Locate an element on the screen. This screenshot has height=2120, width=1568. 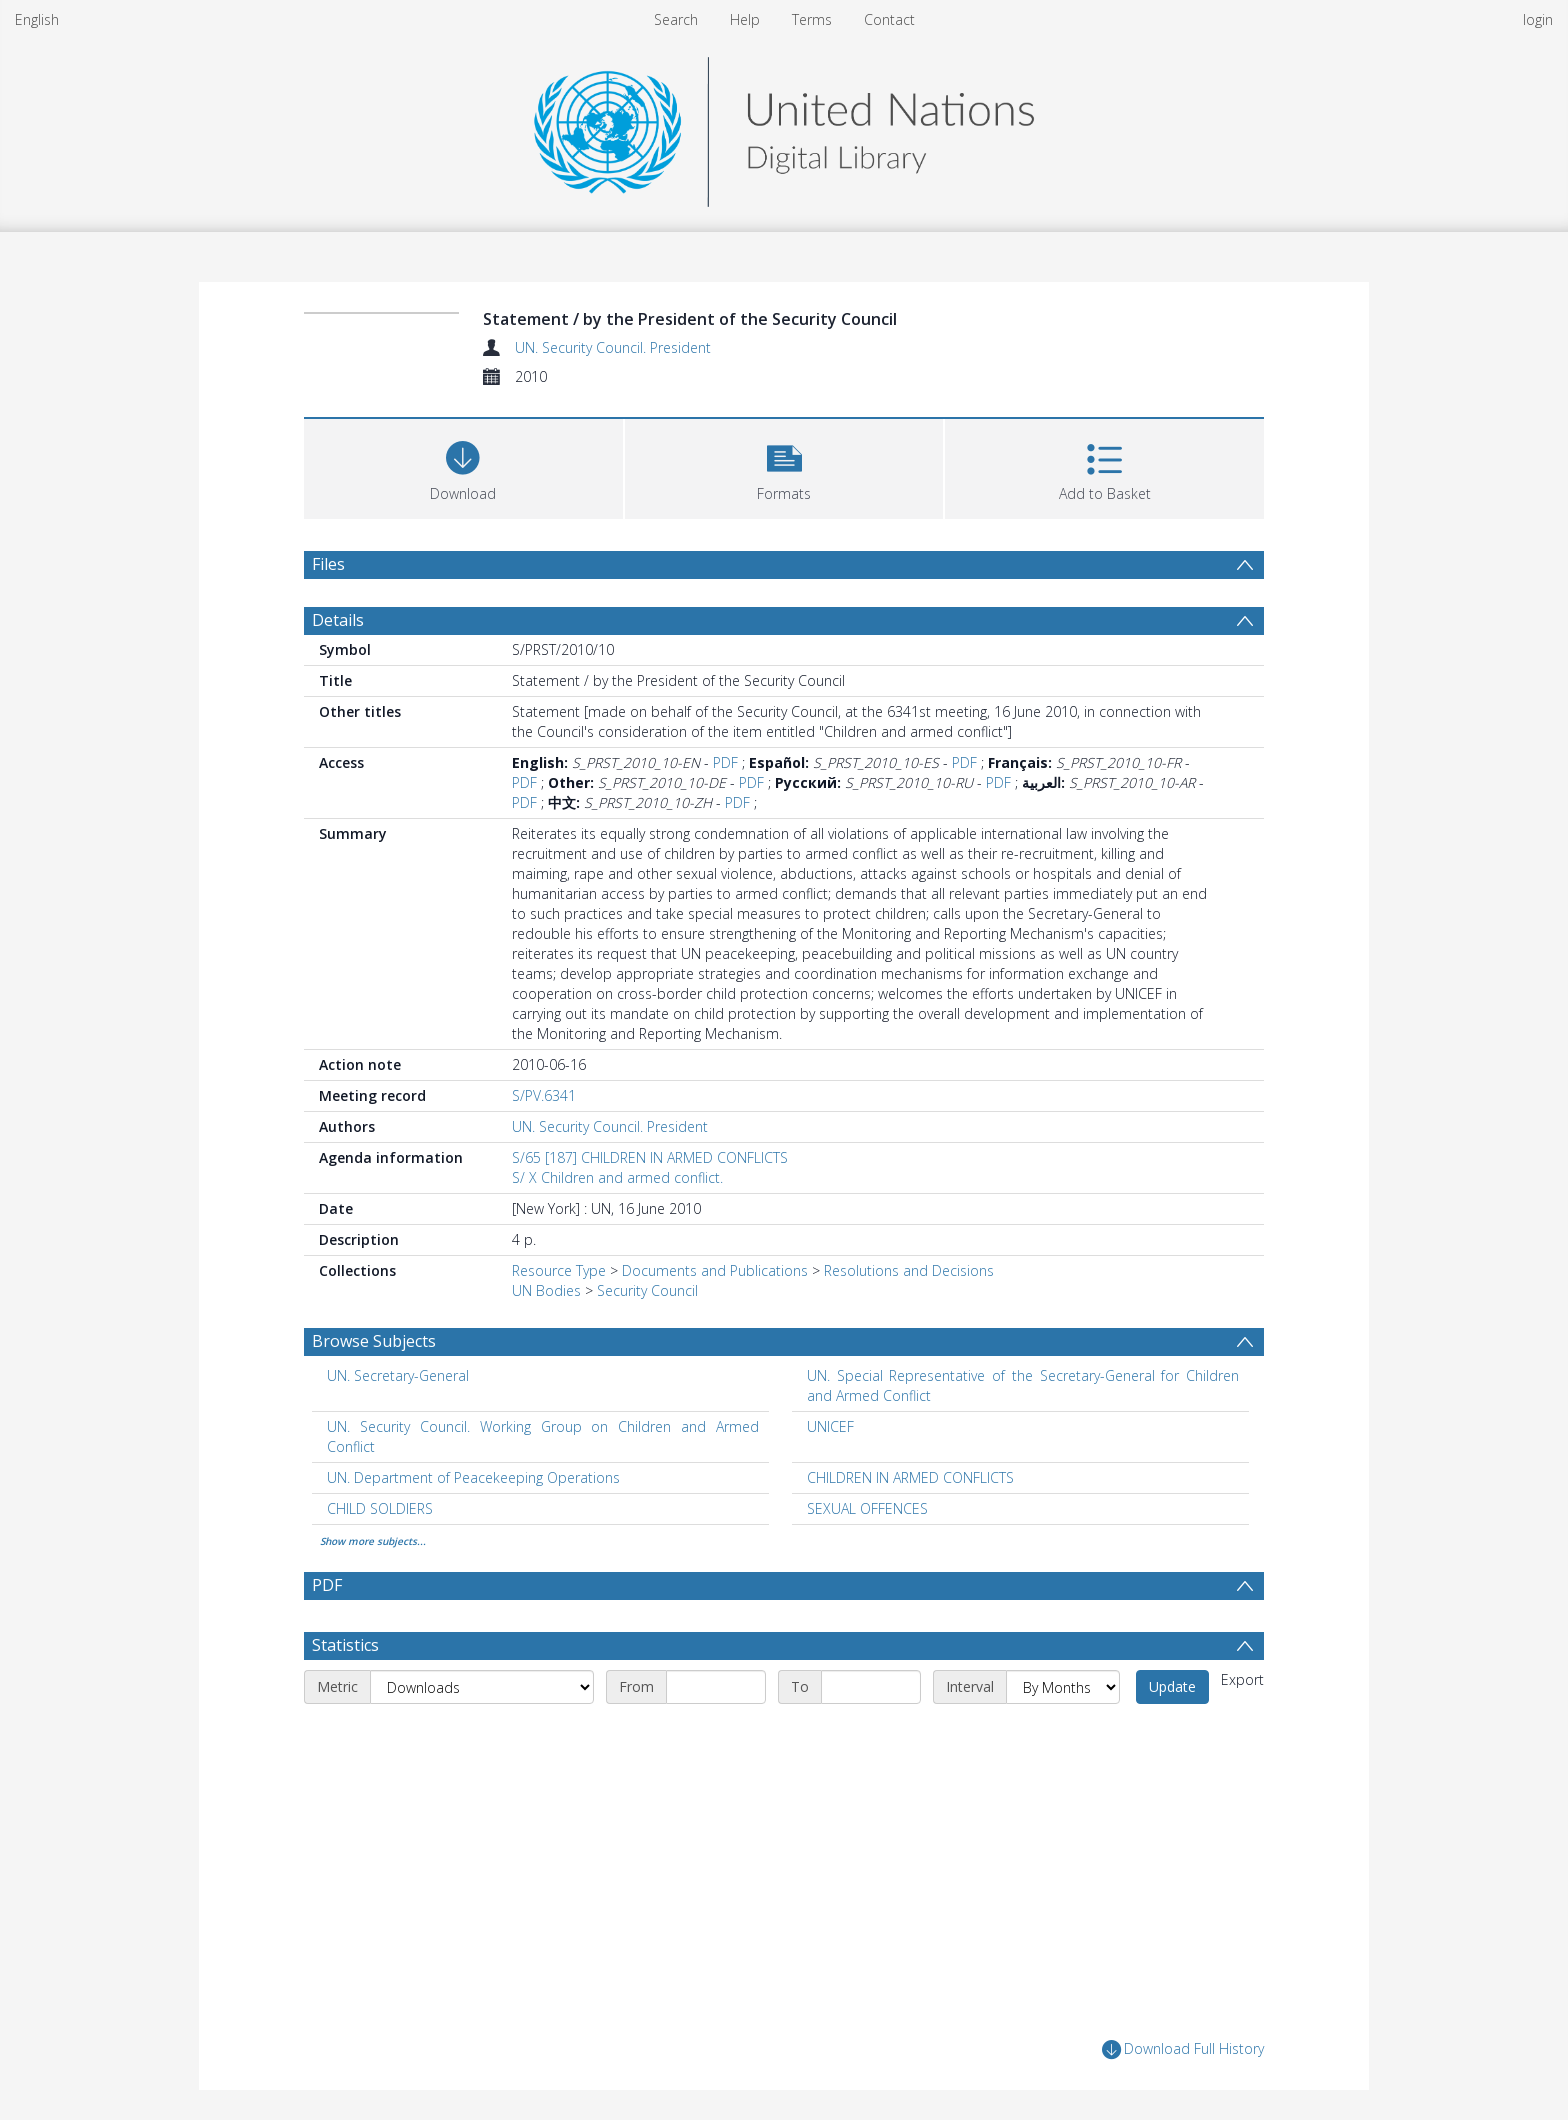
Show more subjects... is located at coordinates (373, 1541).